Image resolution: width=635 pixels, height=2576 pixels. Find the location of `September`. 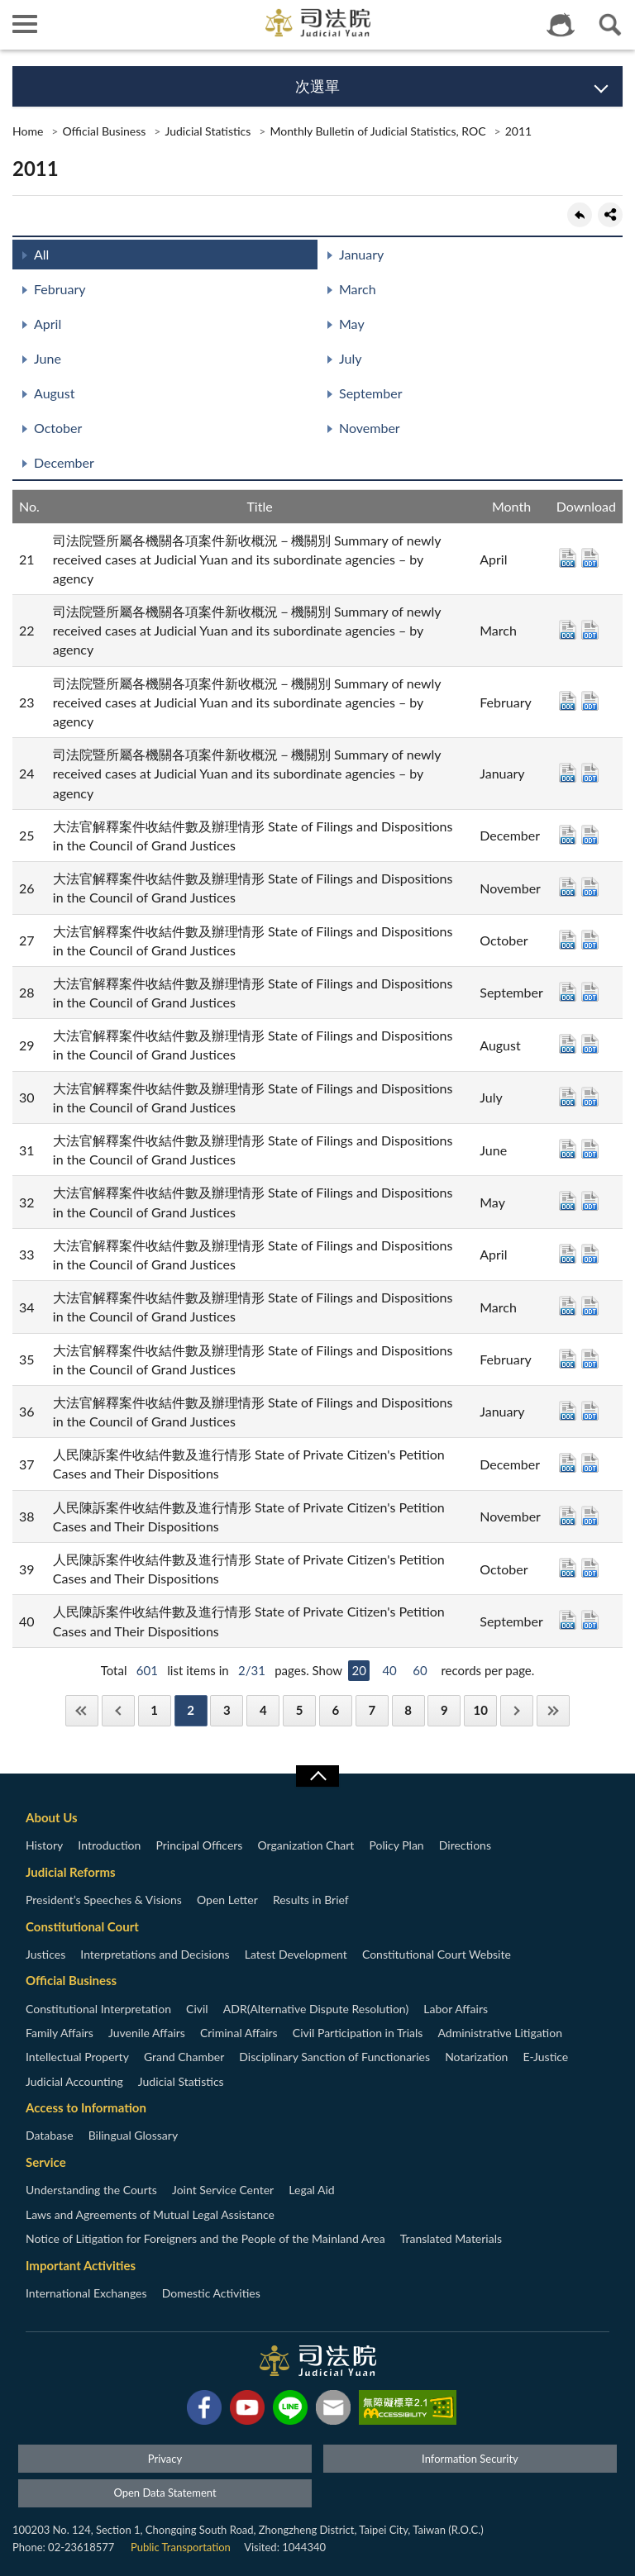

September is located at coordinates (370, 393).